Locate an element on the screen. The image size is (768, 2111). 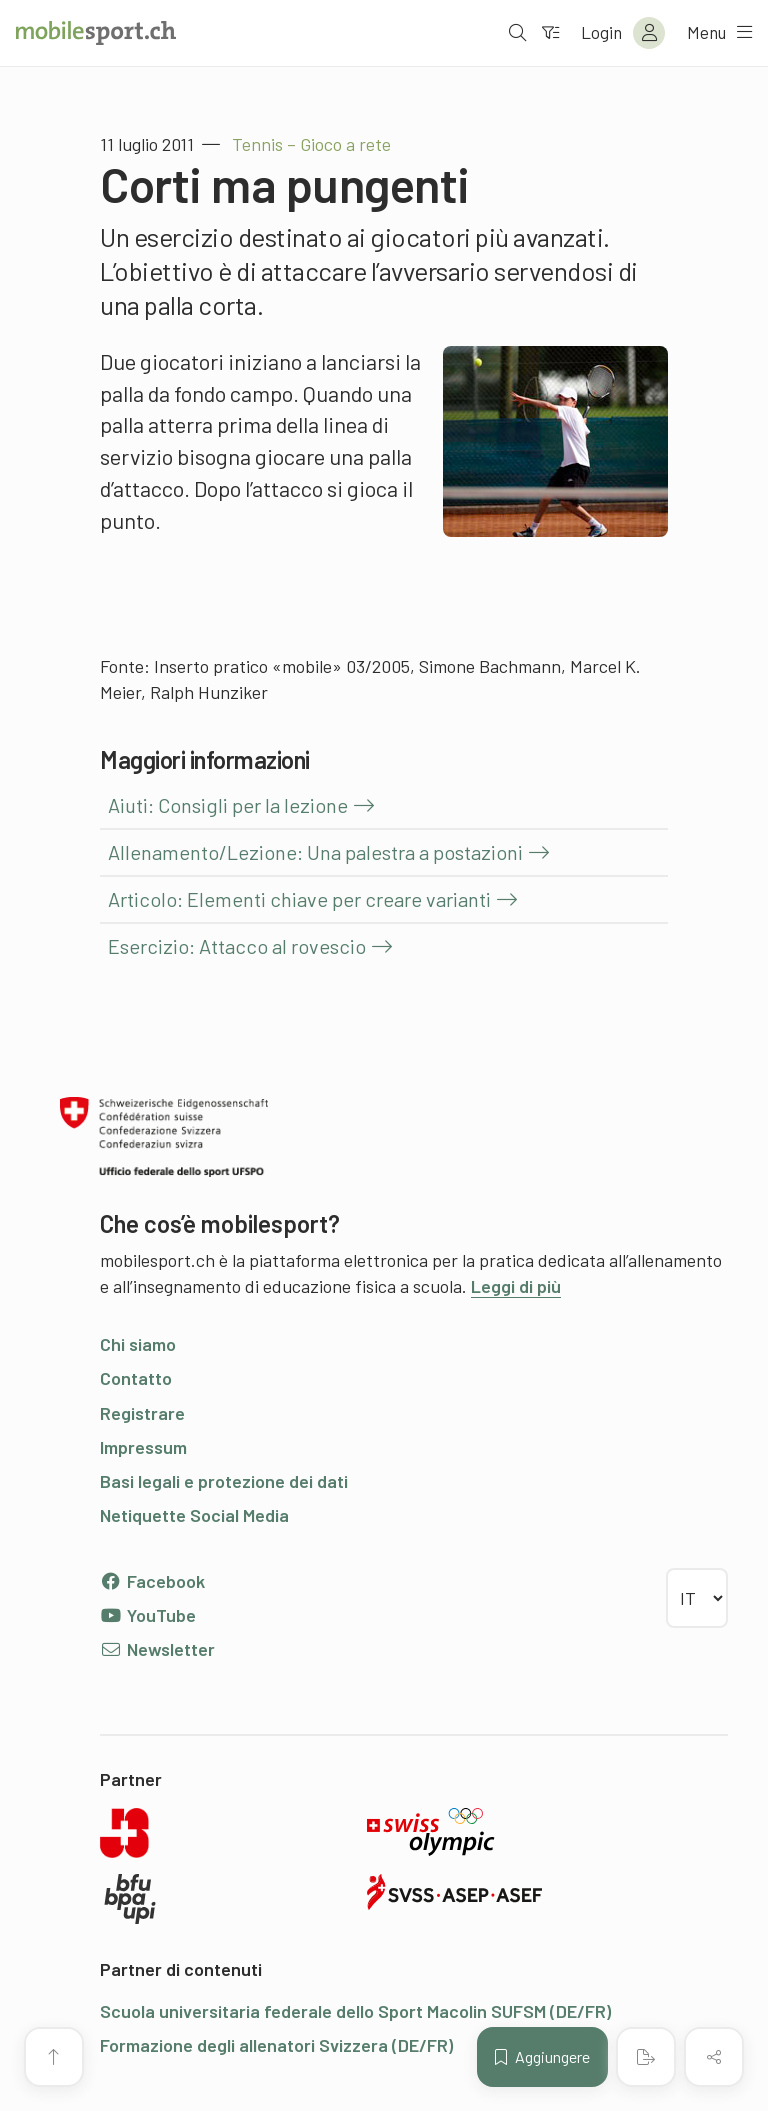
[Verso il filtro] is located at coordinates (543, 33).